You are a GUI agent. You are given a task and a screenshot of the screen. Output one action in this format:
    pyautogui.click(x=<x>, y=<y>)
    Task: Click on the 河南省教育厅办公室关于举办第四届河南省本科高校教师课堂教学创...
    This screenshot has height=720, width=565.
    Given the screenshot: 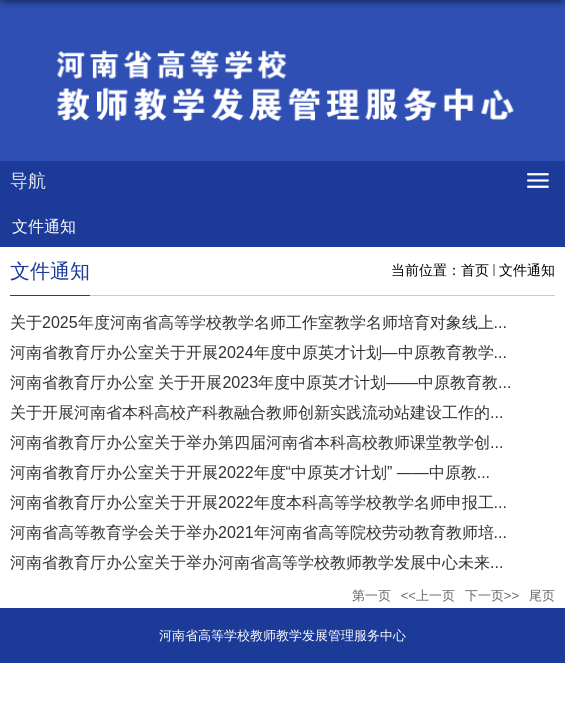 What is the action you would take?
    pyautogui.click(x=256, y=442)
    